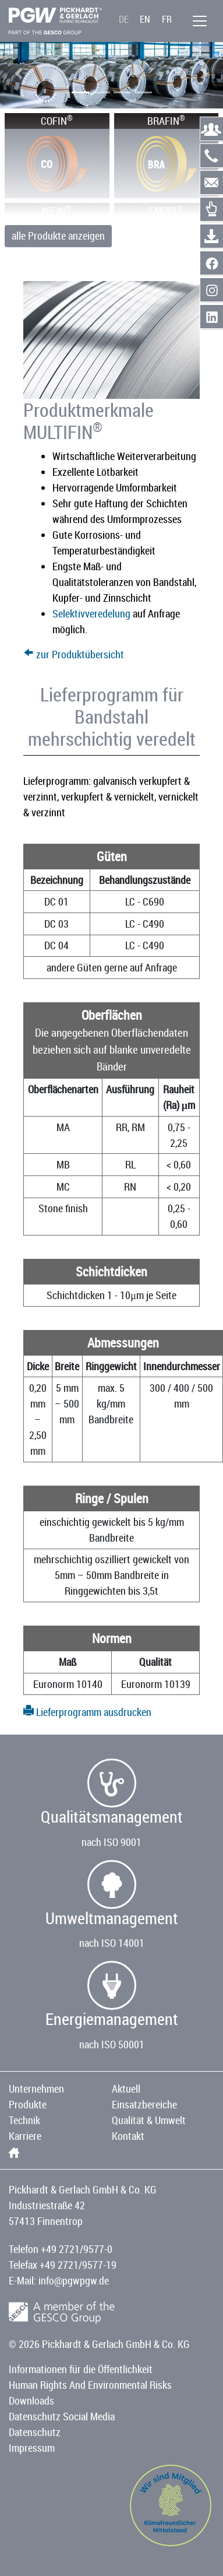  I want to click on zur Produktübersicht, so click(73, 654).